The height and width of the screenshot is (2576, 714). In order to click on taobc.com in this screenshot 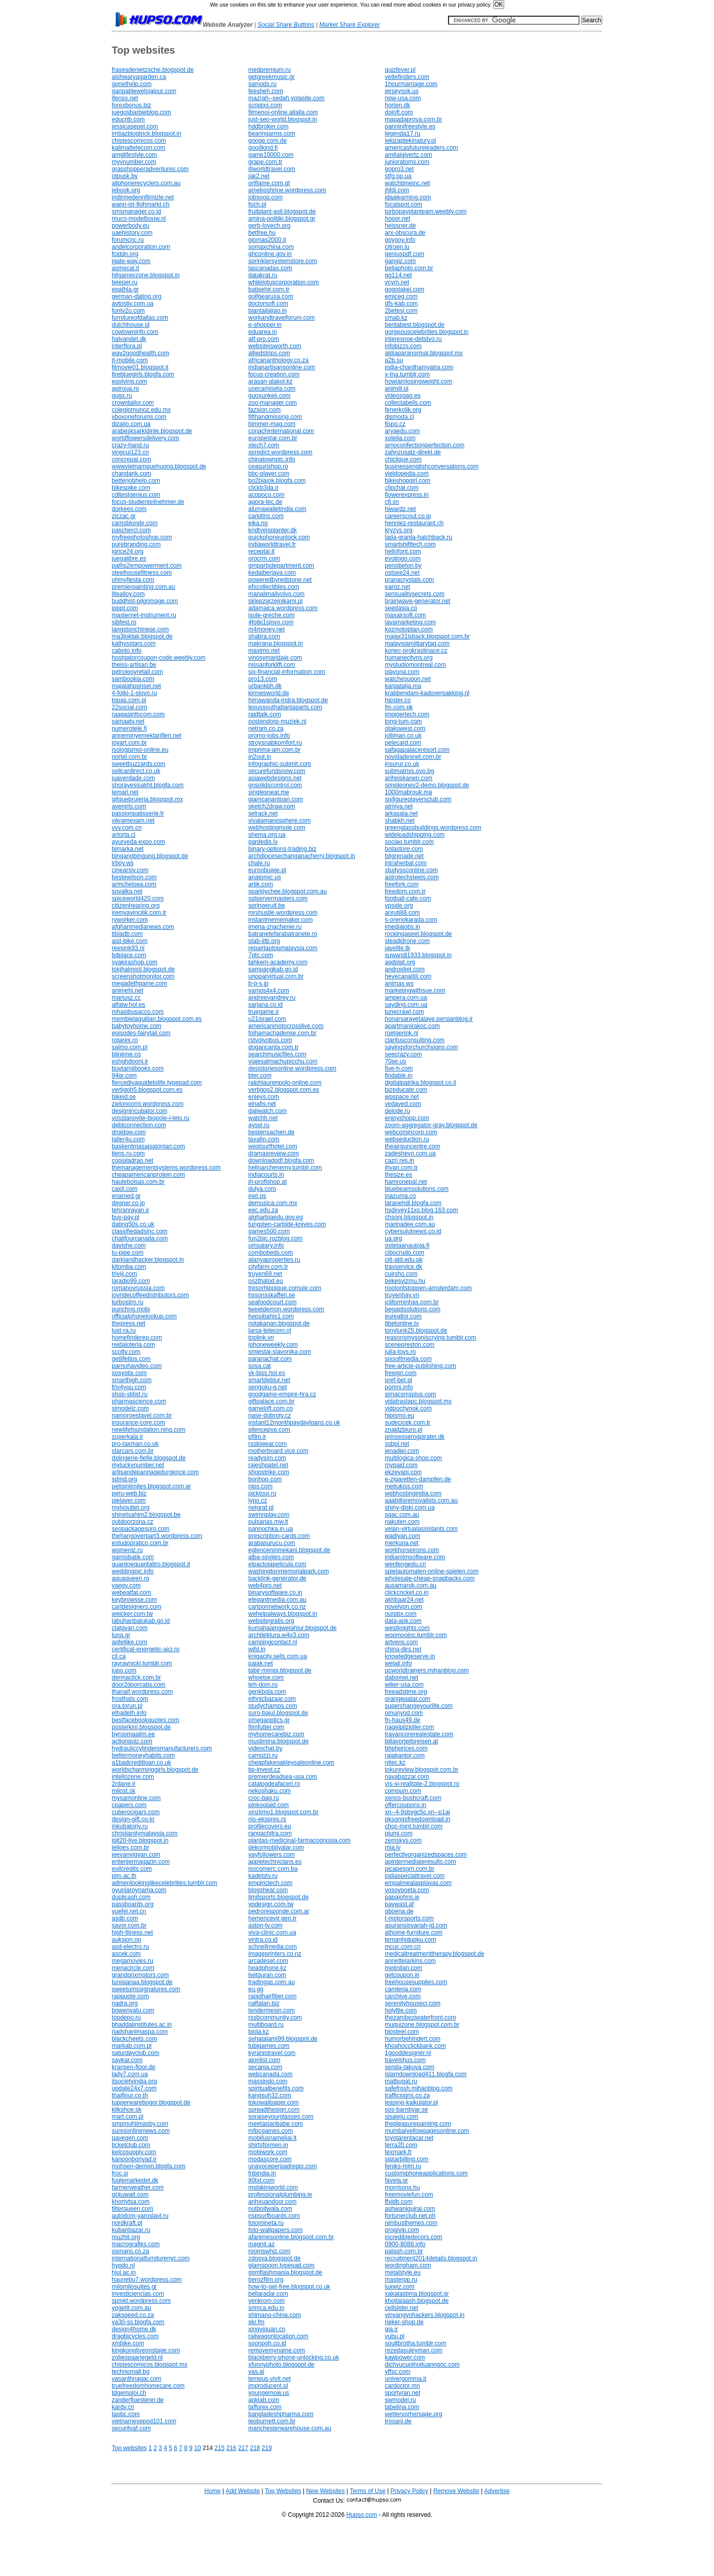, I will do `click(126, 2414)`.